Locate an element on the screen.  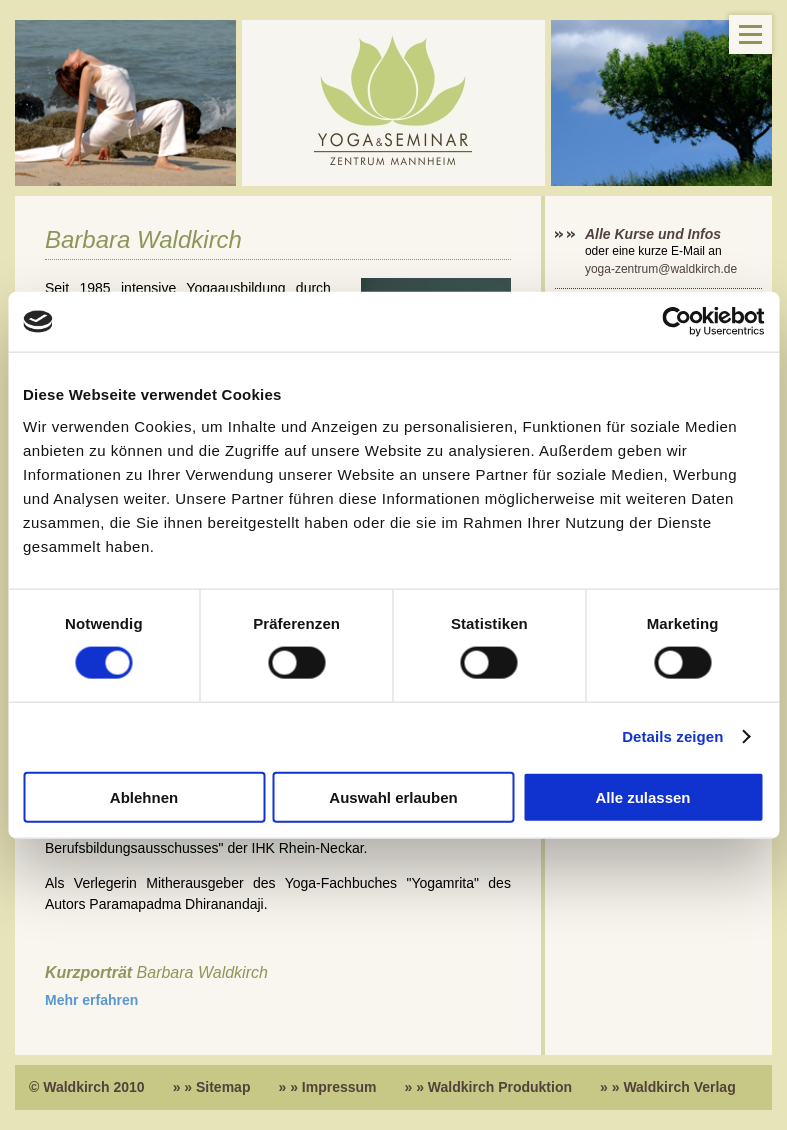
[Cookiebot von Usercentrics - öffnet in einem neuen Fenster] is located at coordinates (676, 322).